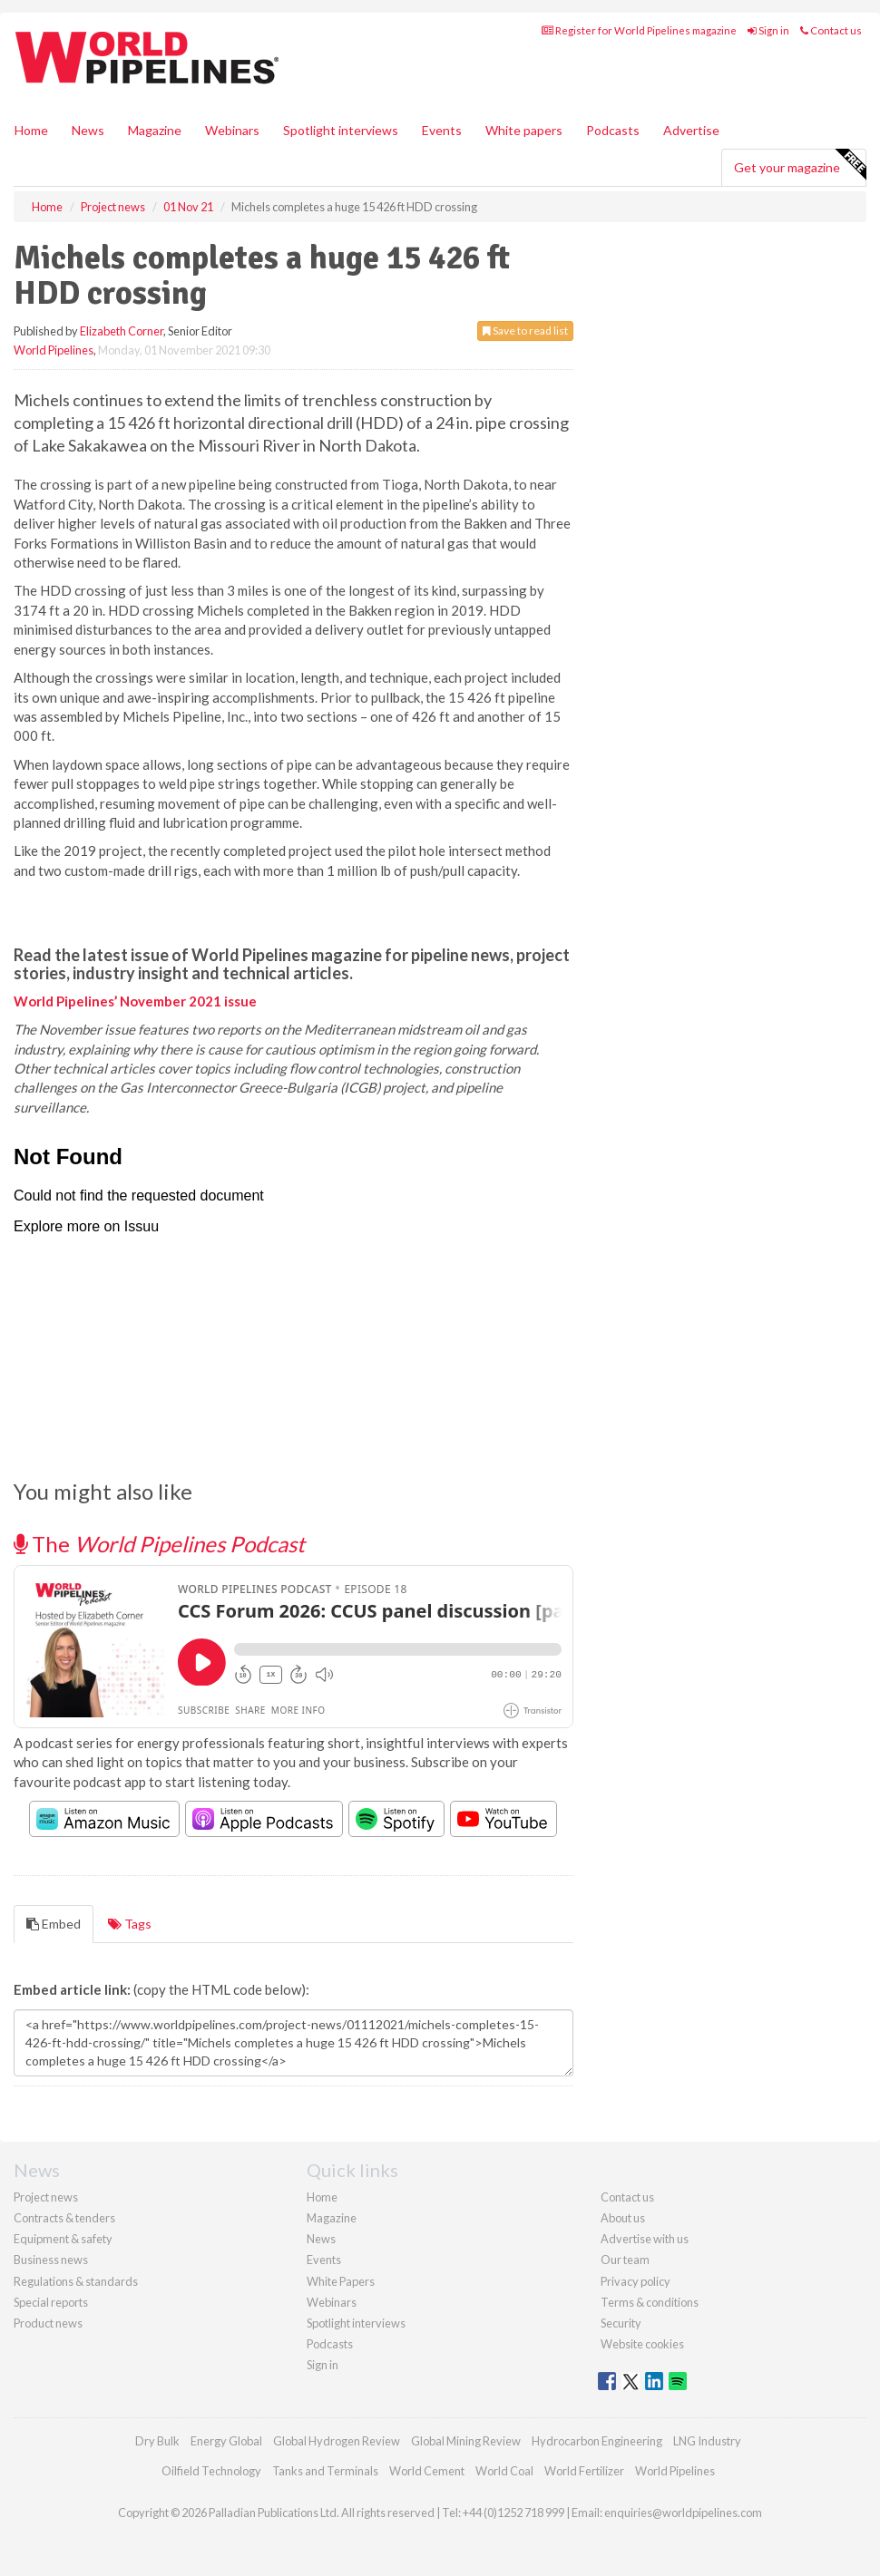 The width and height of the screenshot is (880, 2576). I want to click on Webinars, so click(232, 130).